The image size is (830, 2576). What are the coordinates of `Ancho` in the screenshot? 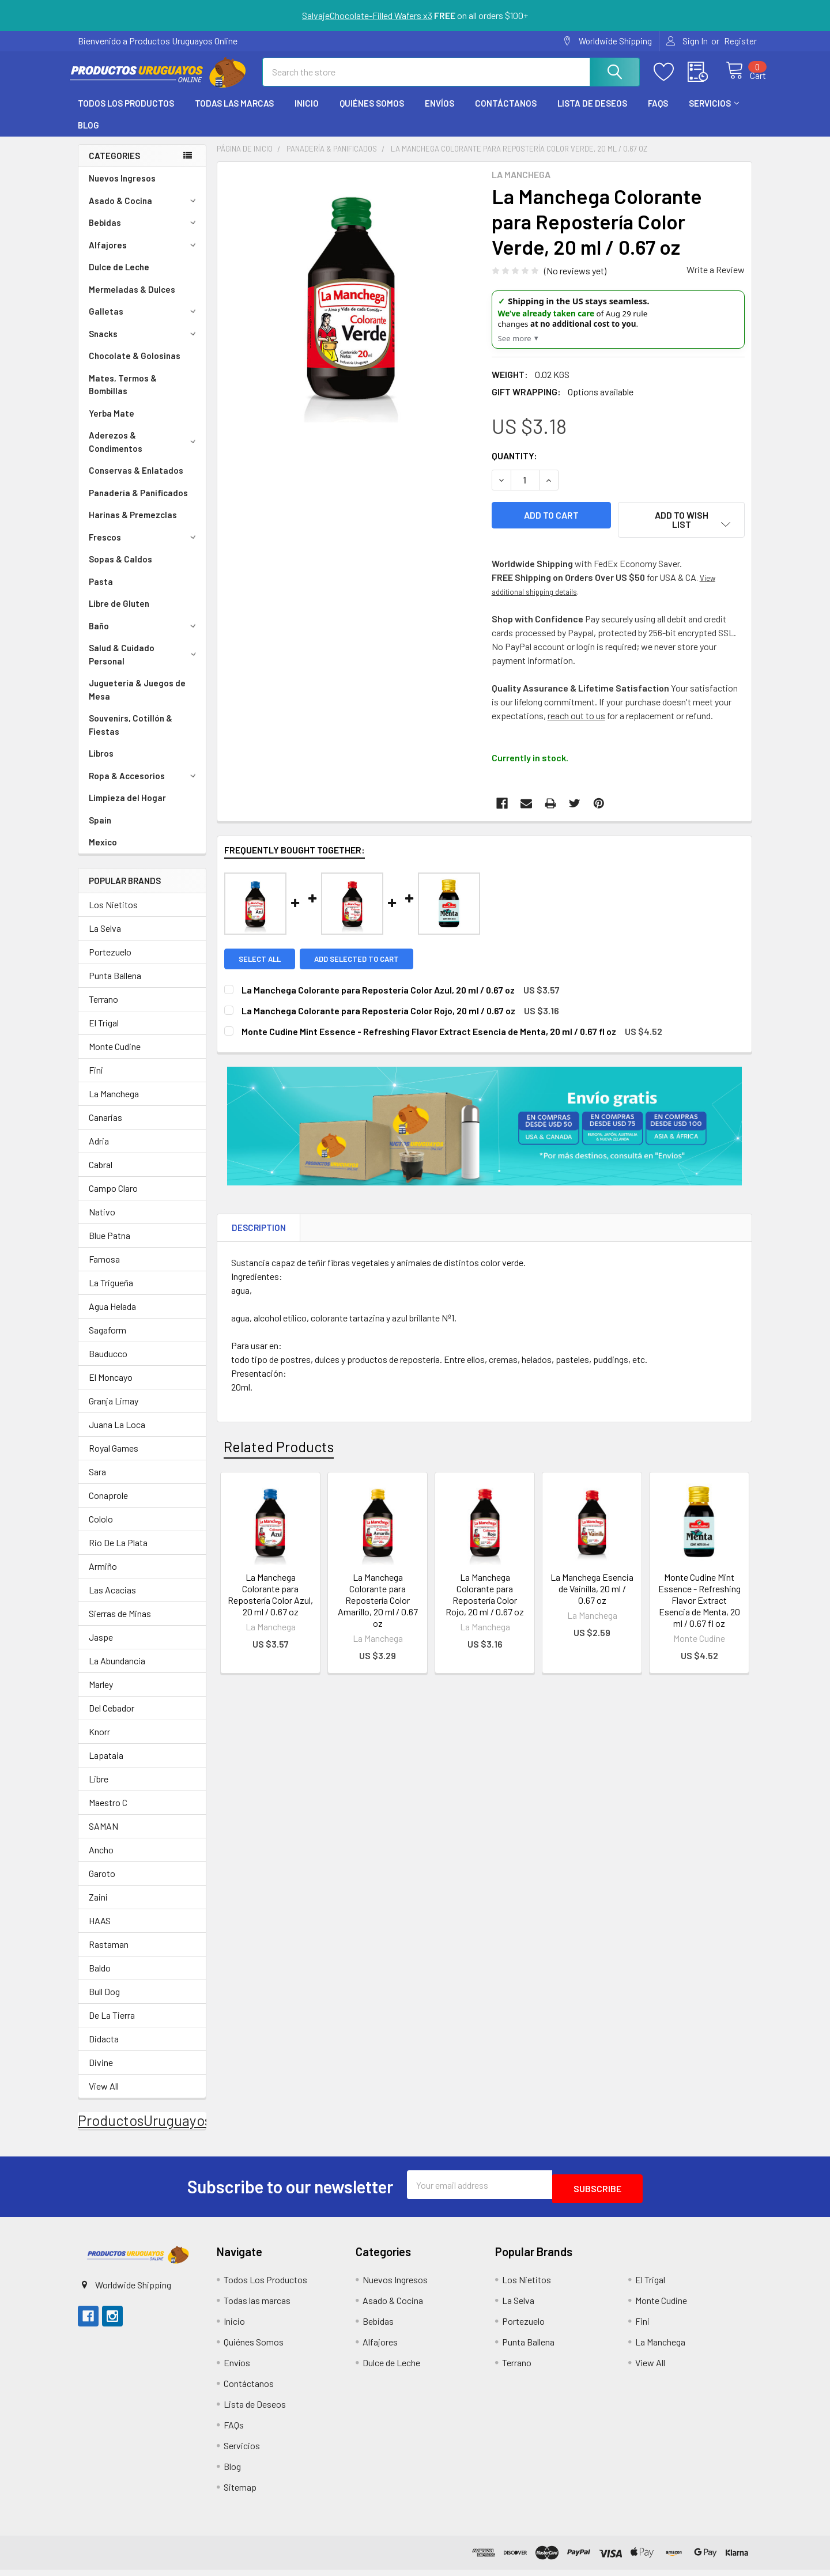 It's located at (101, 1859).